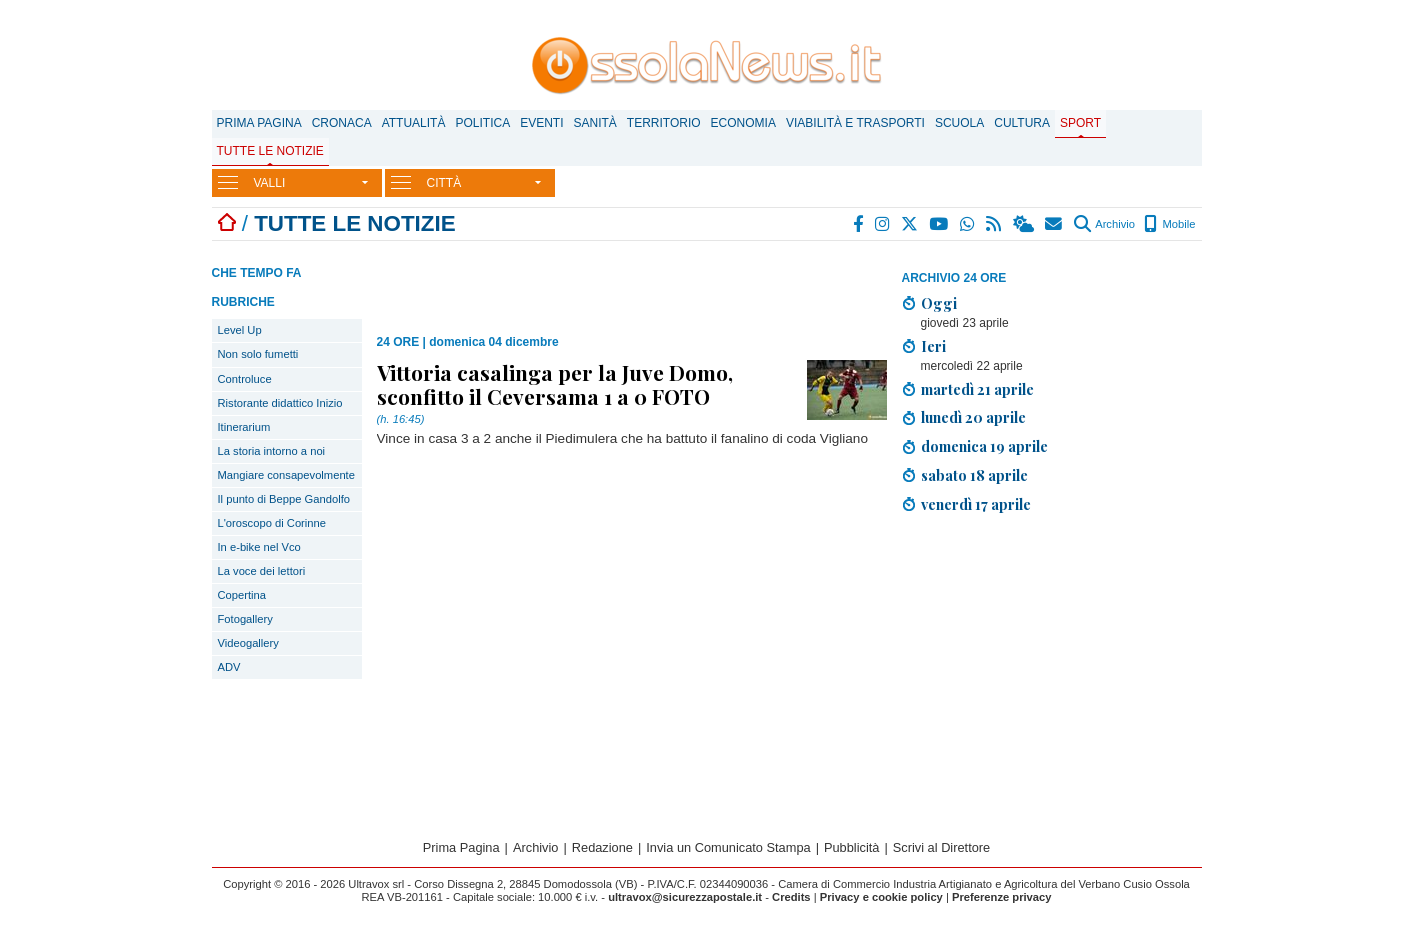  I want to click on La storia intorno a noi, so click(272, 451).